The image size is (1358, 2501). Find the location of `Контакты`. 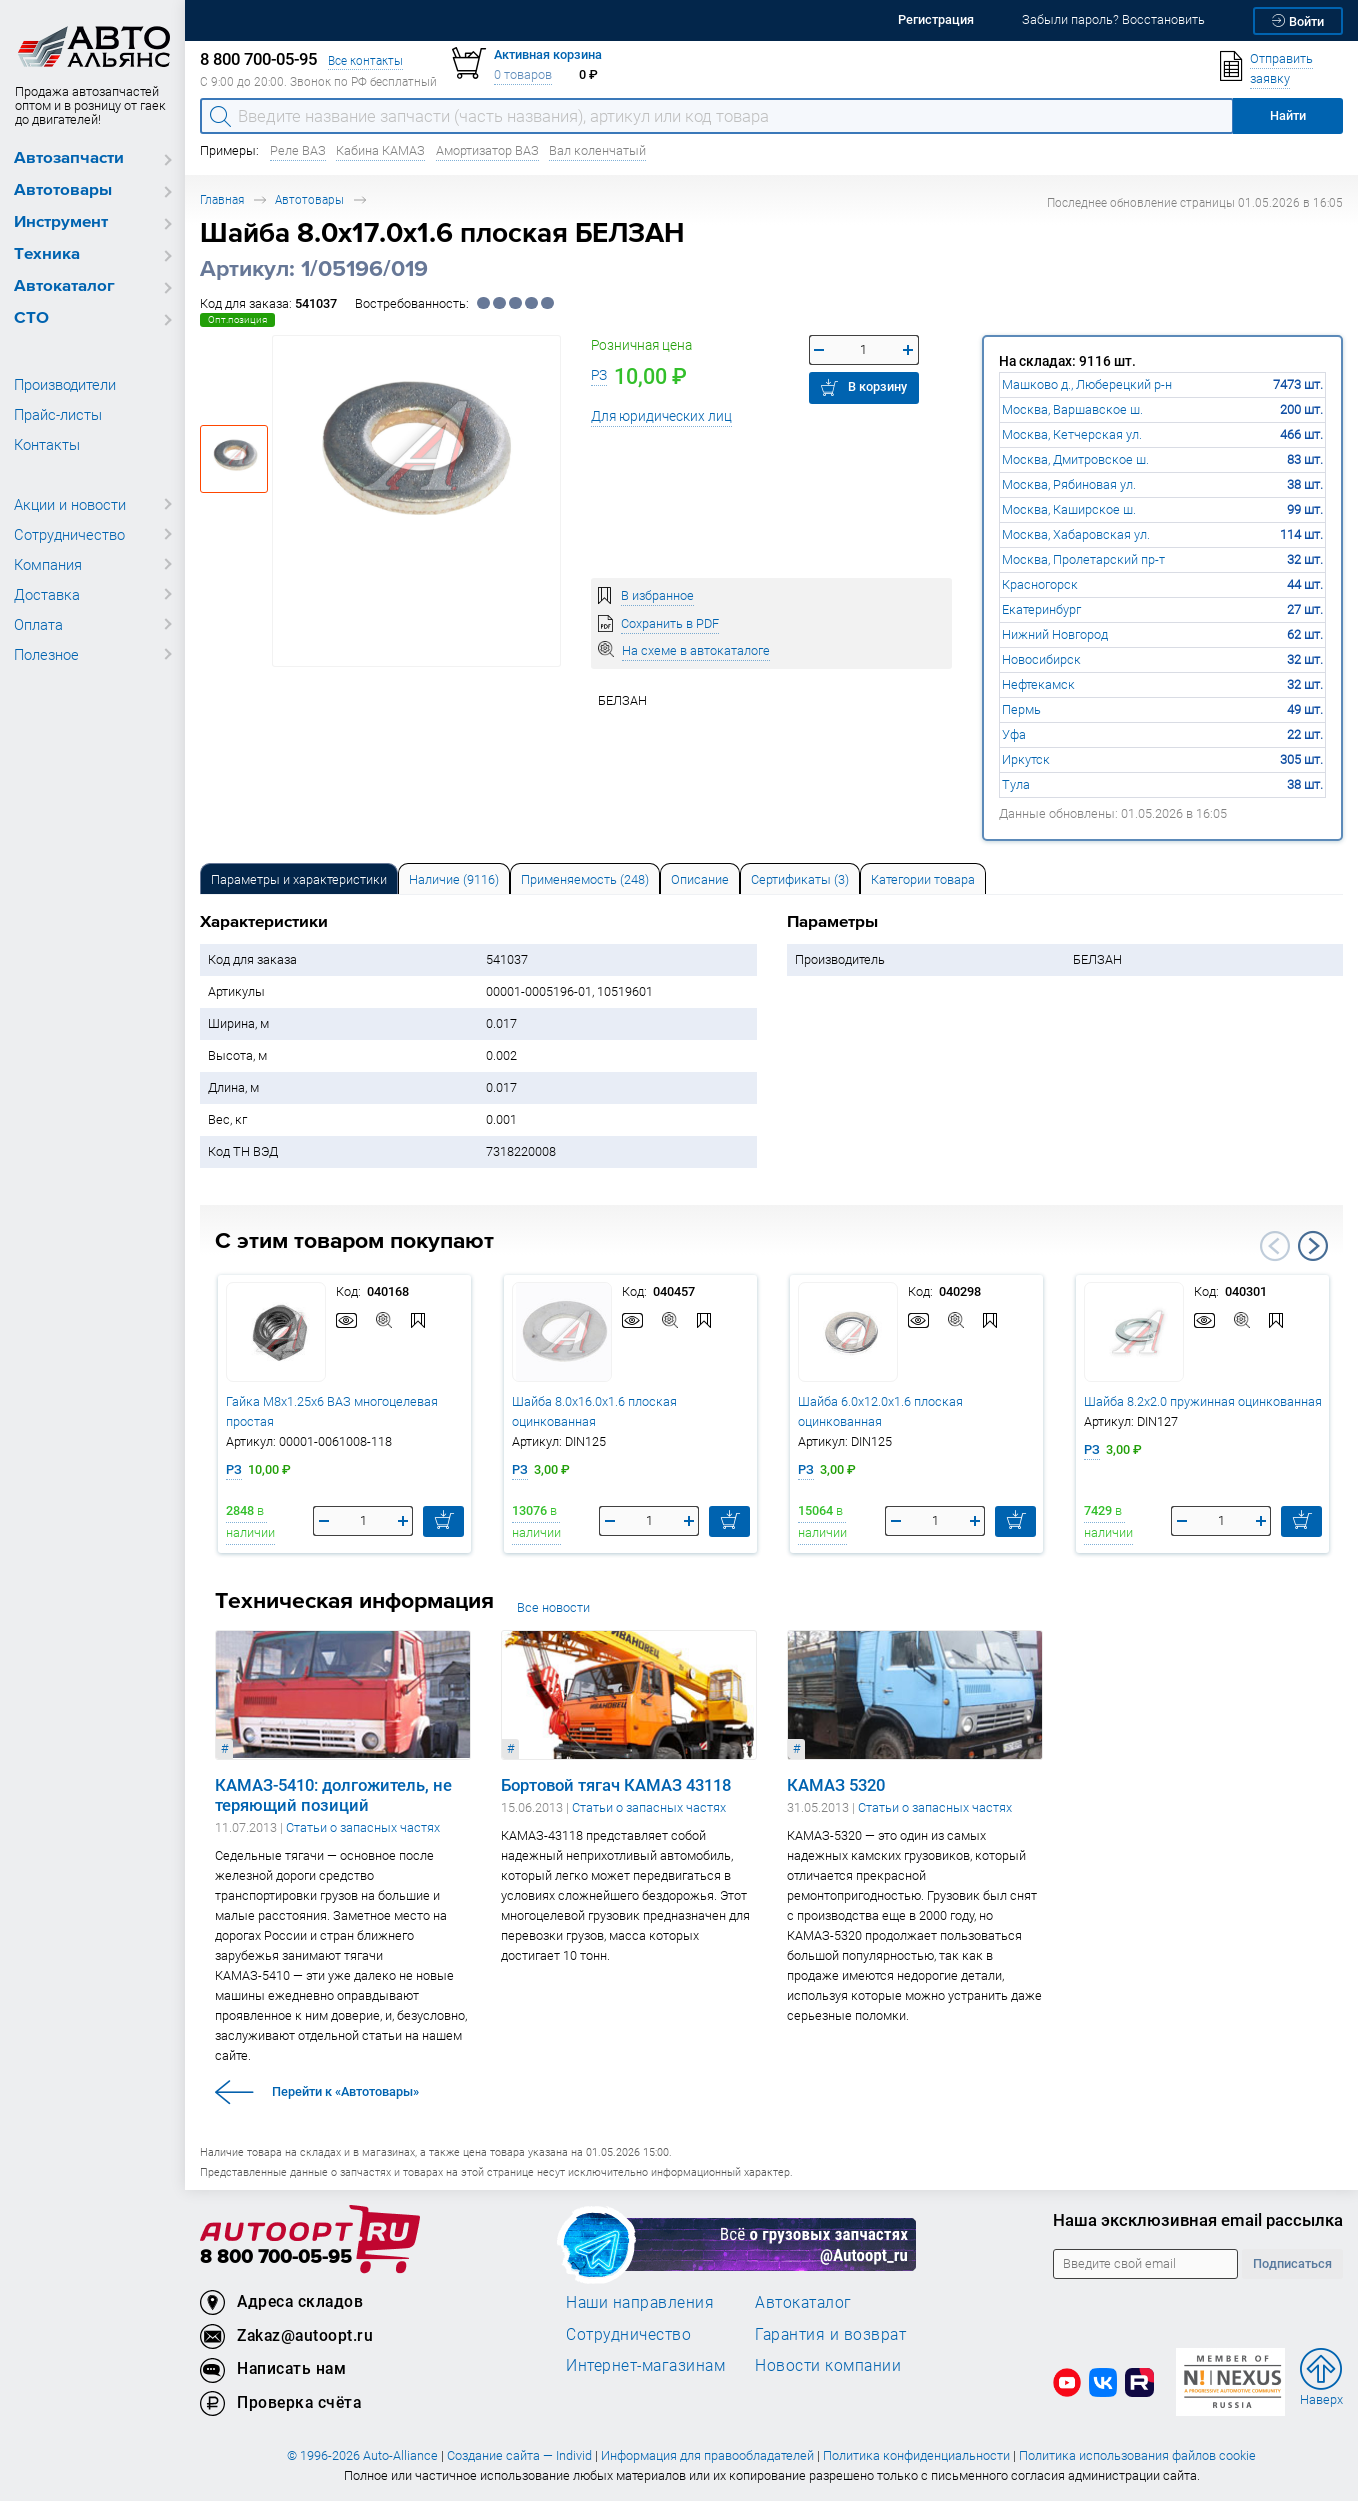

Контакты is located at coordinates (47, 444).